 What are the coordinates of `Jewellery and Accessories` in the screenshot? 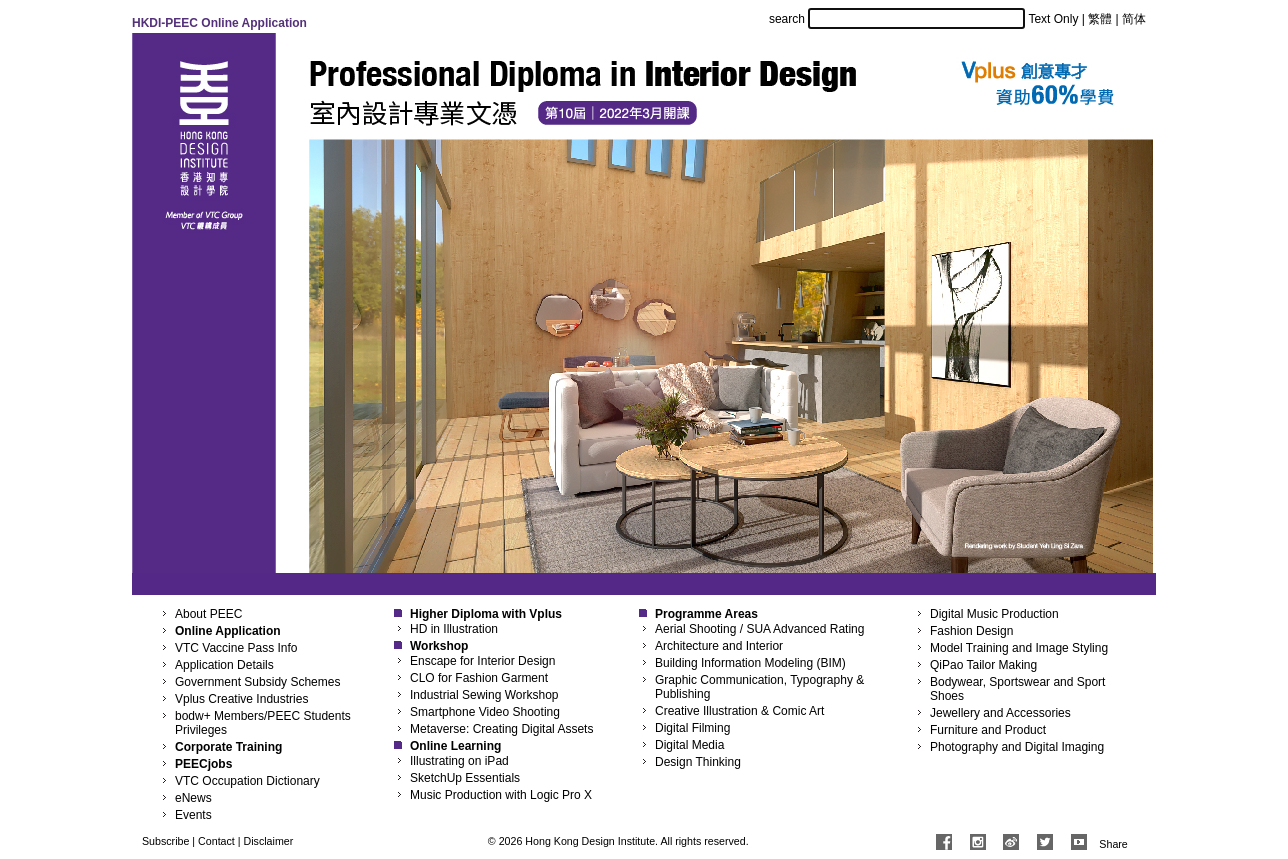 It's located at (1000, 713).